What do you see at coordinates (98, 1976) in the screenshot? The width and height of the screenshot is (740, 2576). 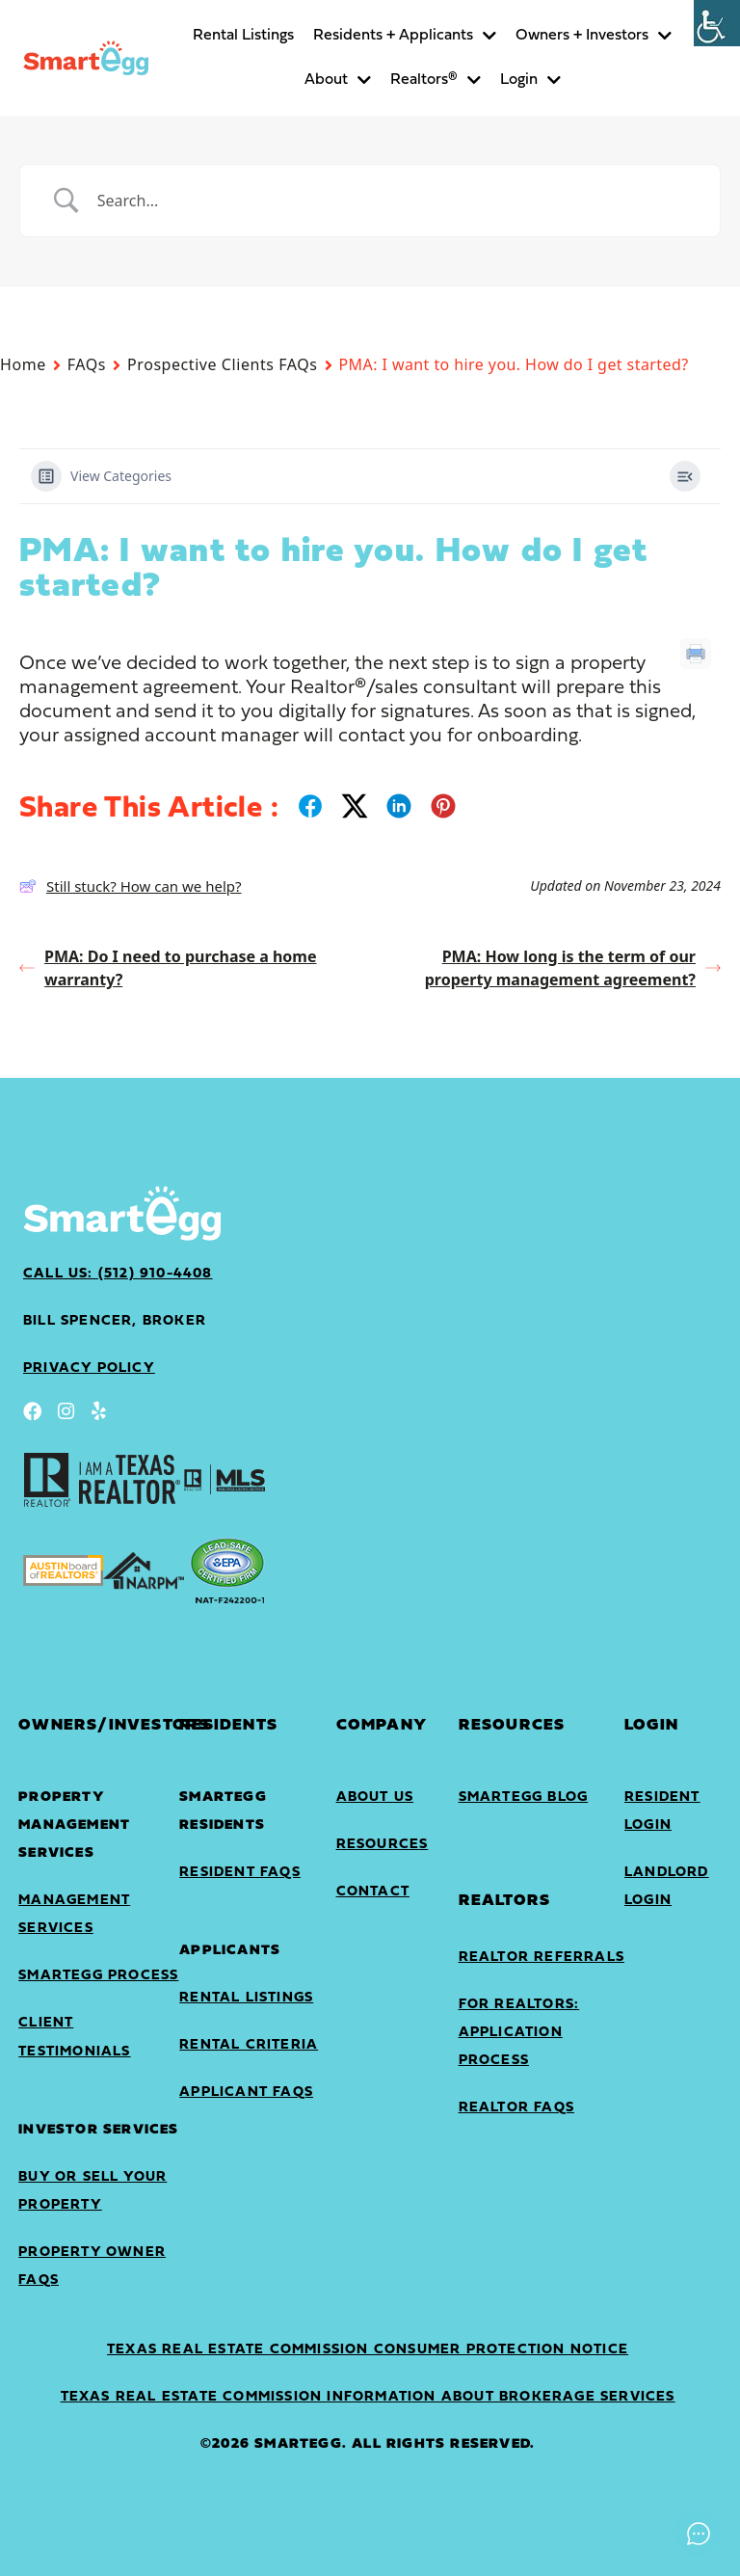 I see `SmartEgg Process` at bounding box center [98, 1976].